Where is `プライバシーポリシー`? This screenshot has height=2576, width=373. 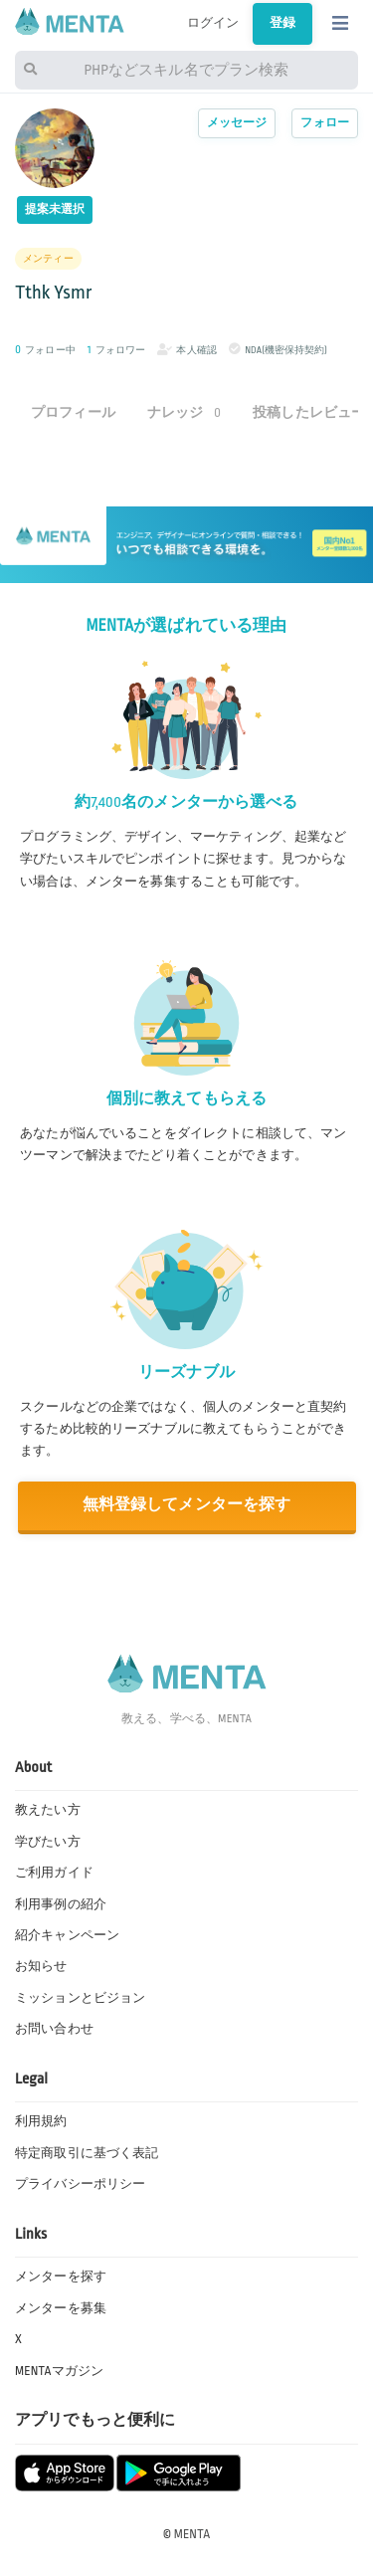
プライバシーポリシー is located at coordinates (80, 2184).